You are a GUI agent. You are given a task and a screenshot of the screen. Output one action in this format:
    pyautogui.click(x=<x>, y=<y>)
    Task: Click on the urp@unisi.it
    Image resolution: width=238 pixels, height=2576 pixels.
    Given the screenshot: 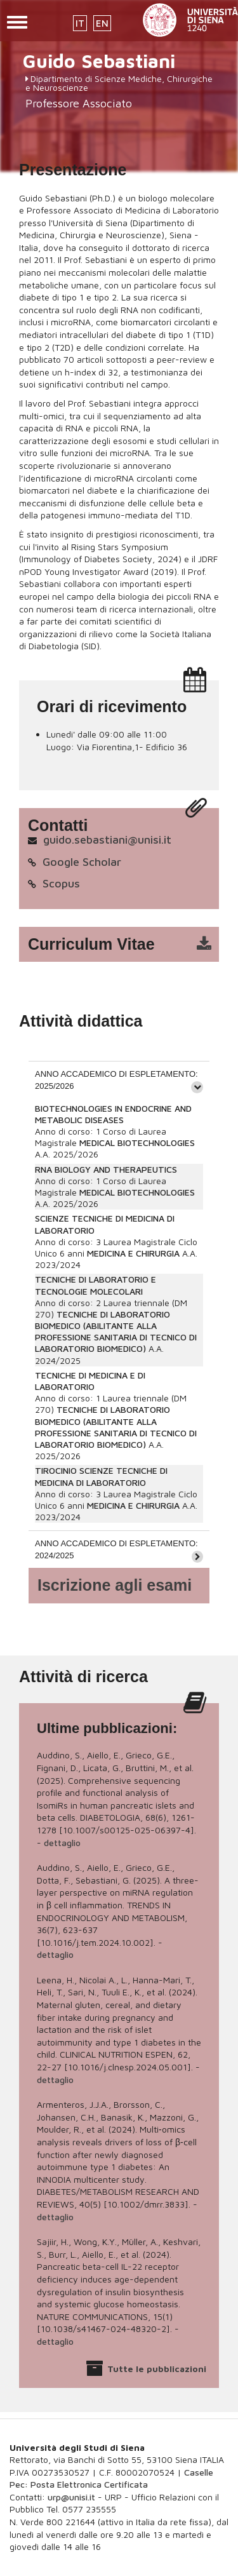 What is the action you would take?
    pyautogui.click(x=71, y=2497)
    